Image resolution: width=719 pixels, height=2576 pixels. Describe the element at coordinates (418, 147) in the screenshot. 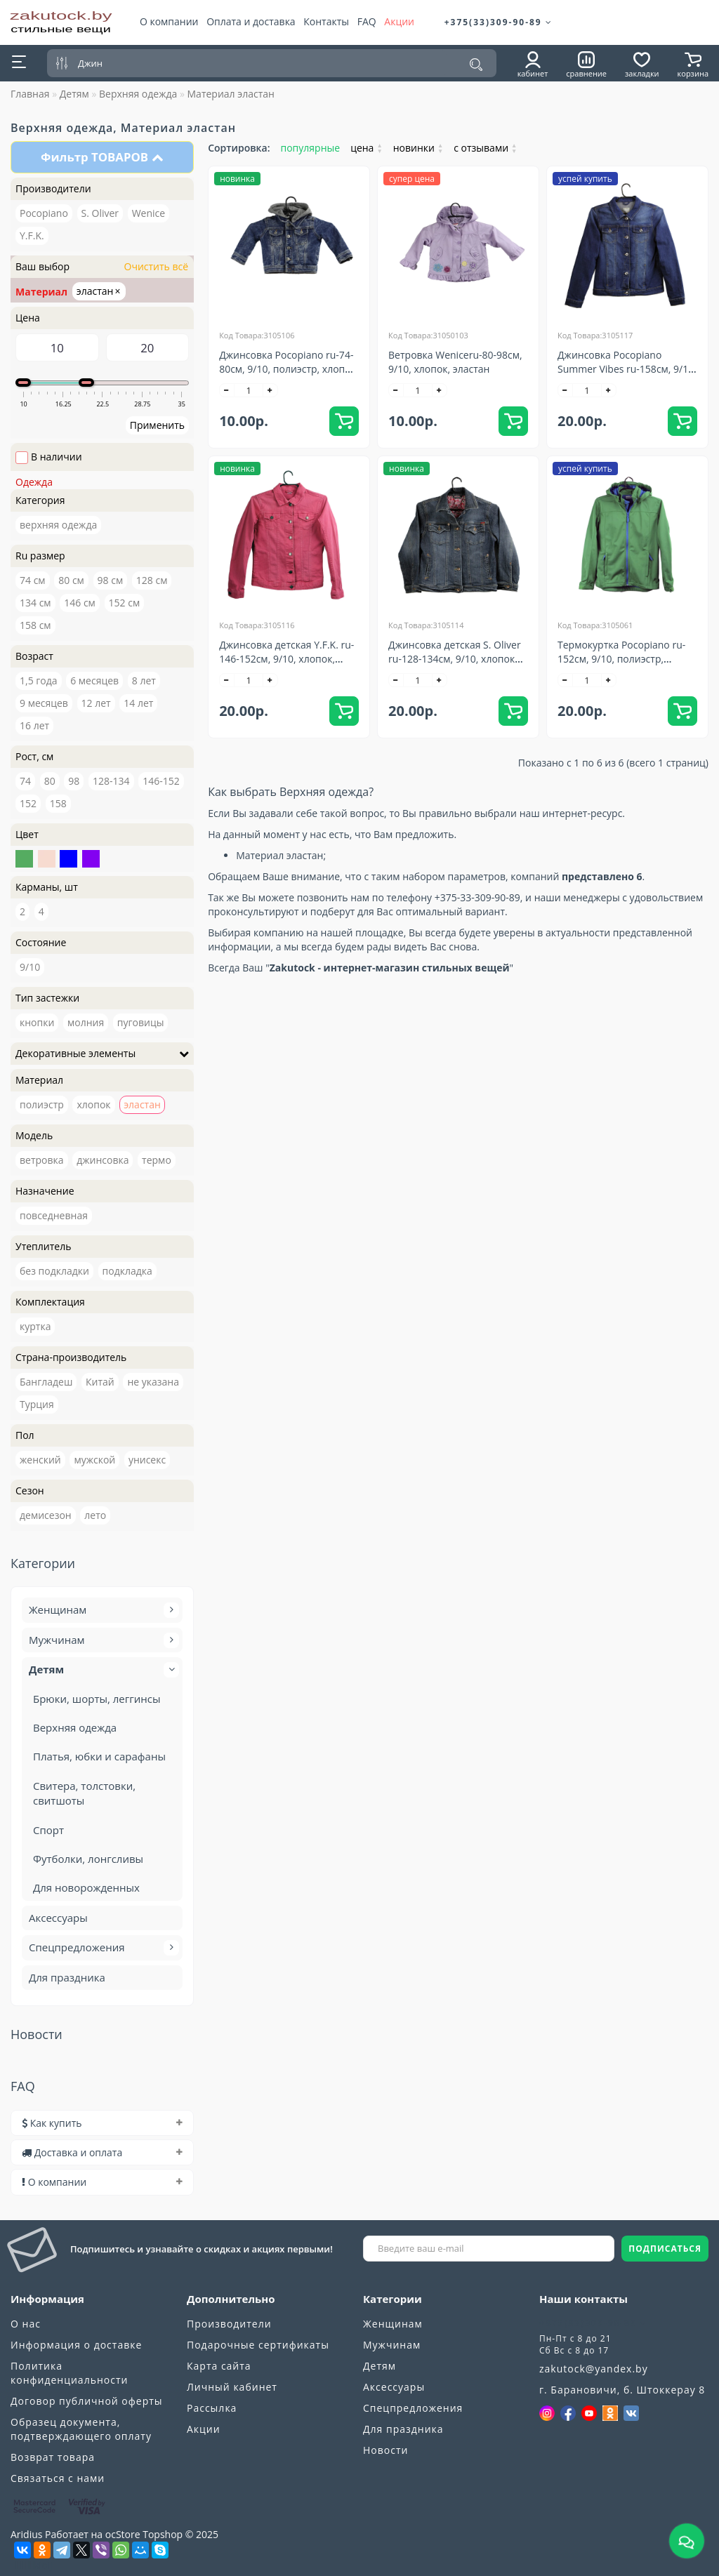

I see `новинки` at that location.